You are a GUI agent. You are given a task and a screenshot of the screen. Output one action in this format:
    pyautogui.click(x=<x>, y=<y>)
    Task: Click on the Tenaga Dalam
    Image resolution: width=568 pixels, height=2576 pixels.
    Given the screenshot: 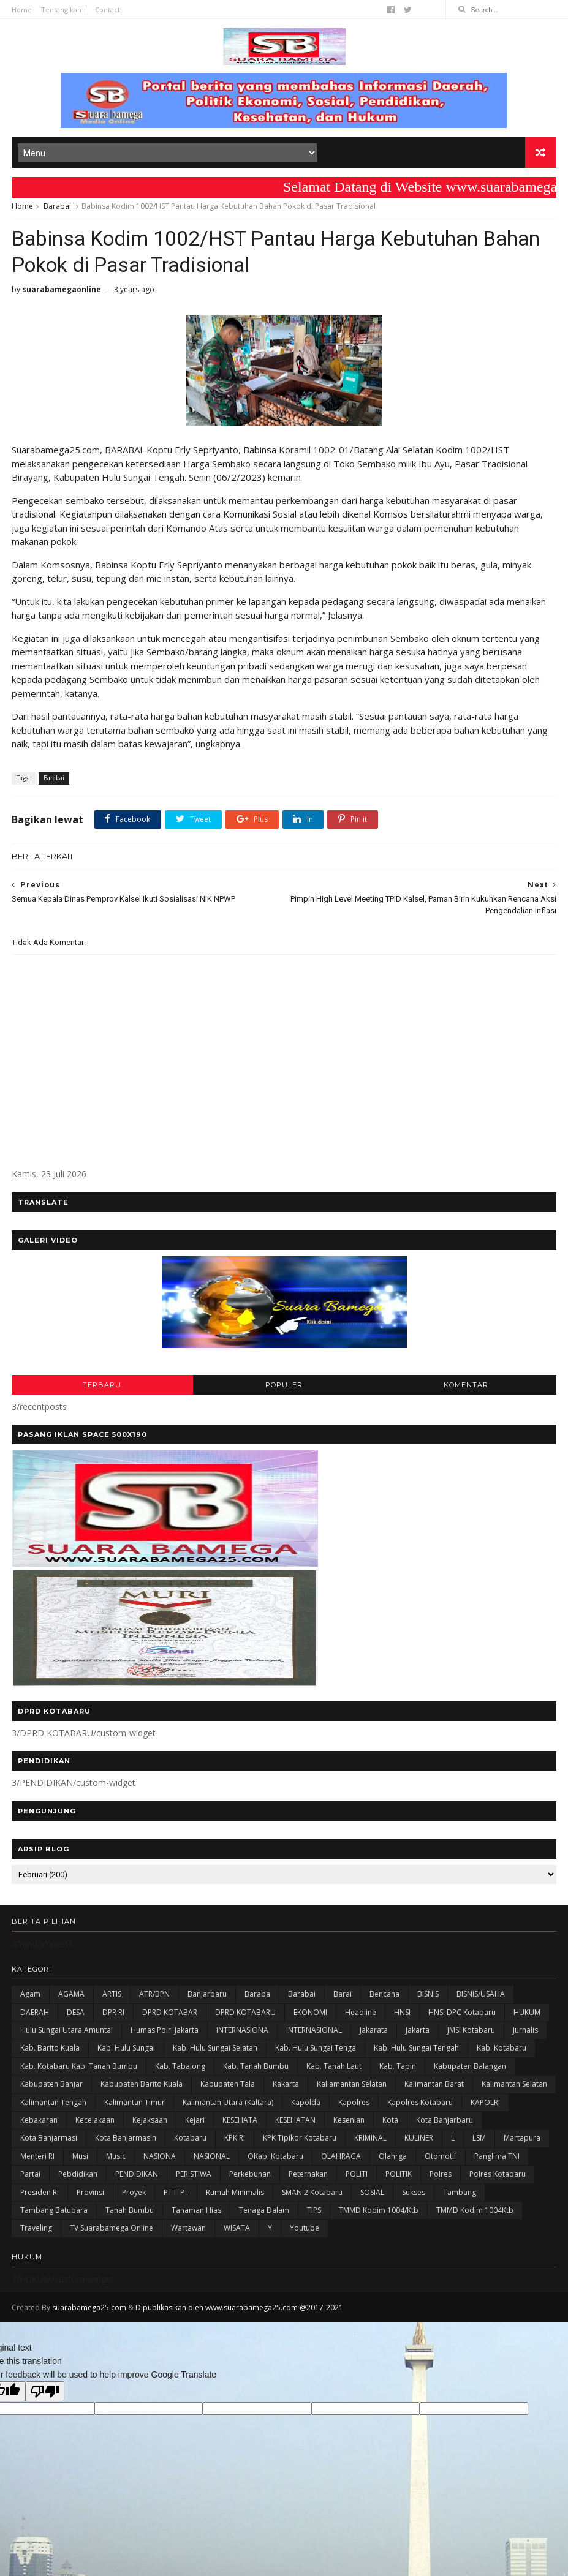 What is the action you would take?
    pyautogui.click(x=264, y=2214)
    